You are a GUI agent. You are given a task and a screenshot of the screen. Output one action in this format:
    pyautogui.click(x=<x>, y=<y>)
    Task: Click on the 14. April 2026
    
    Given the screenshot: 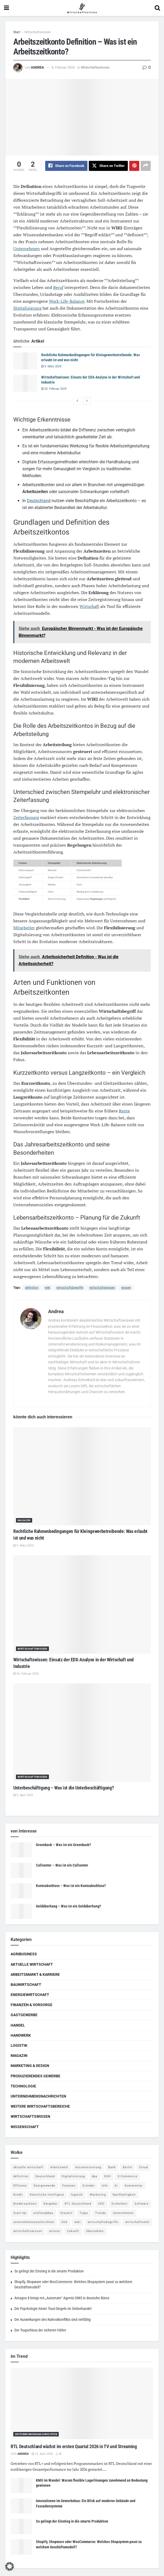 What is the action you would take?
    pyautogui.click(x=42, y=2454)
    